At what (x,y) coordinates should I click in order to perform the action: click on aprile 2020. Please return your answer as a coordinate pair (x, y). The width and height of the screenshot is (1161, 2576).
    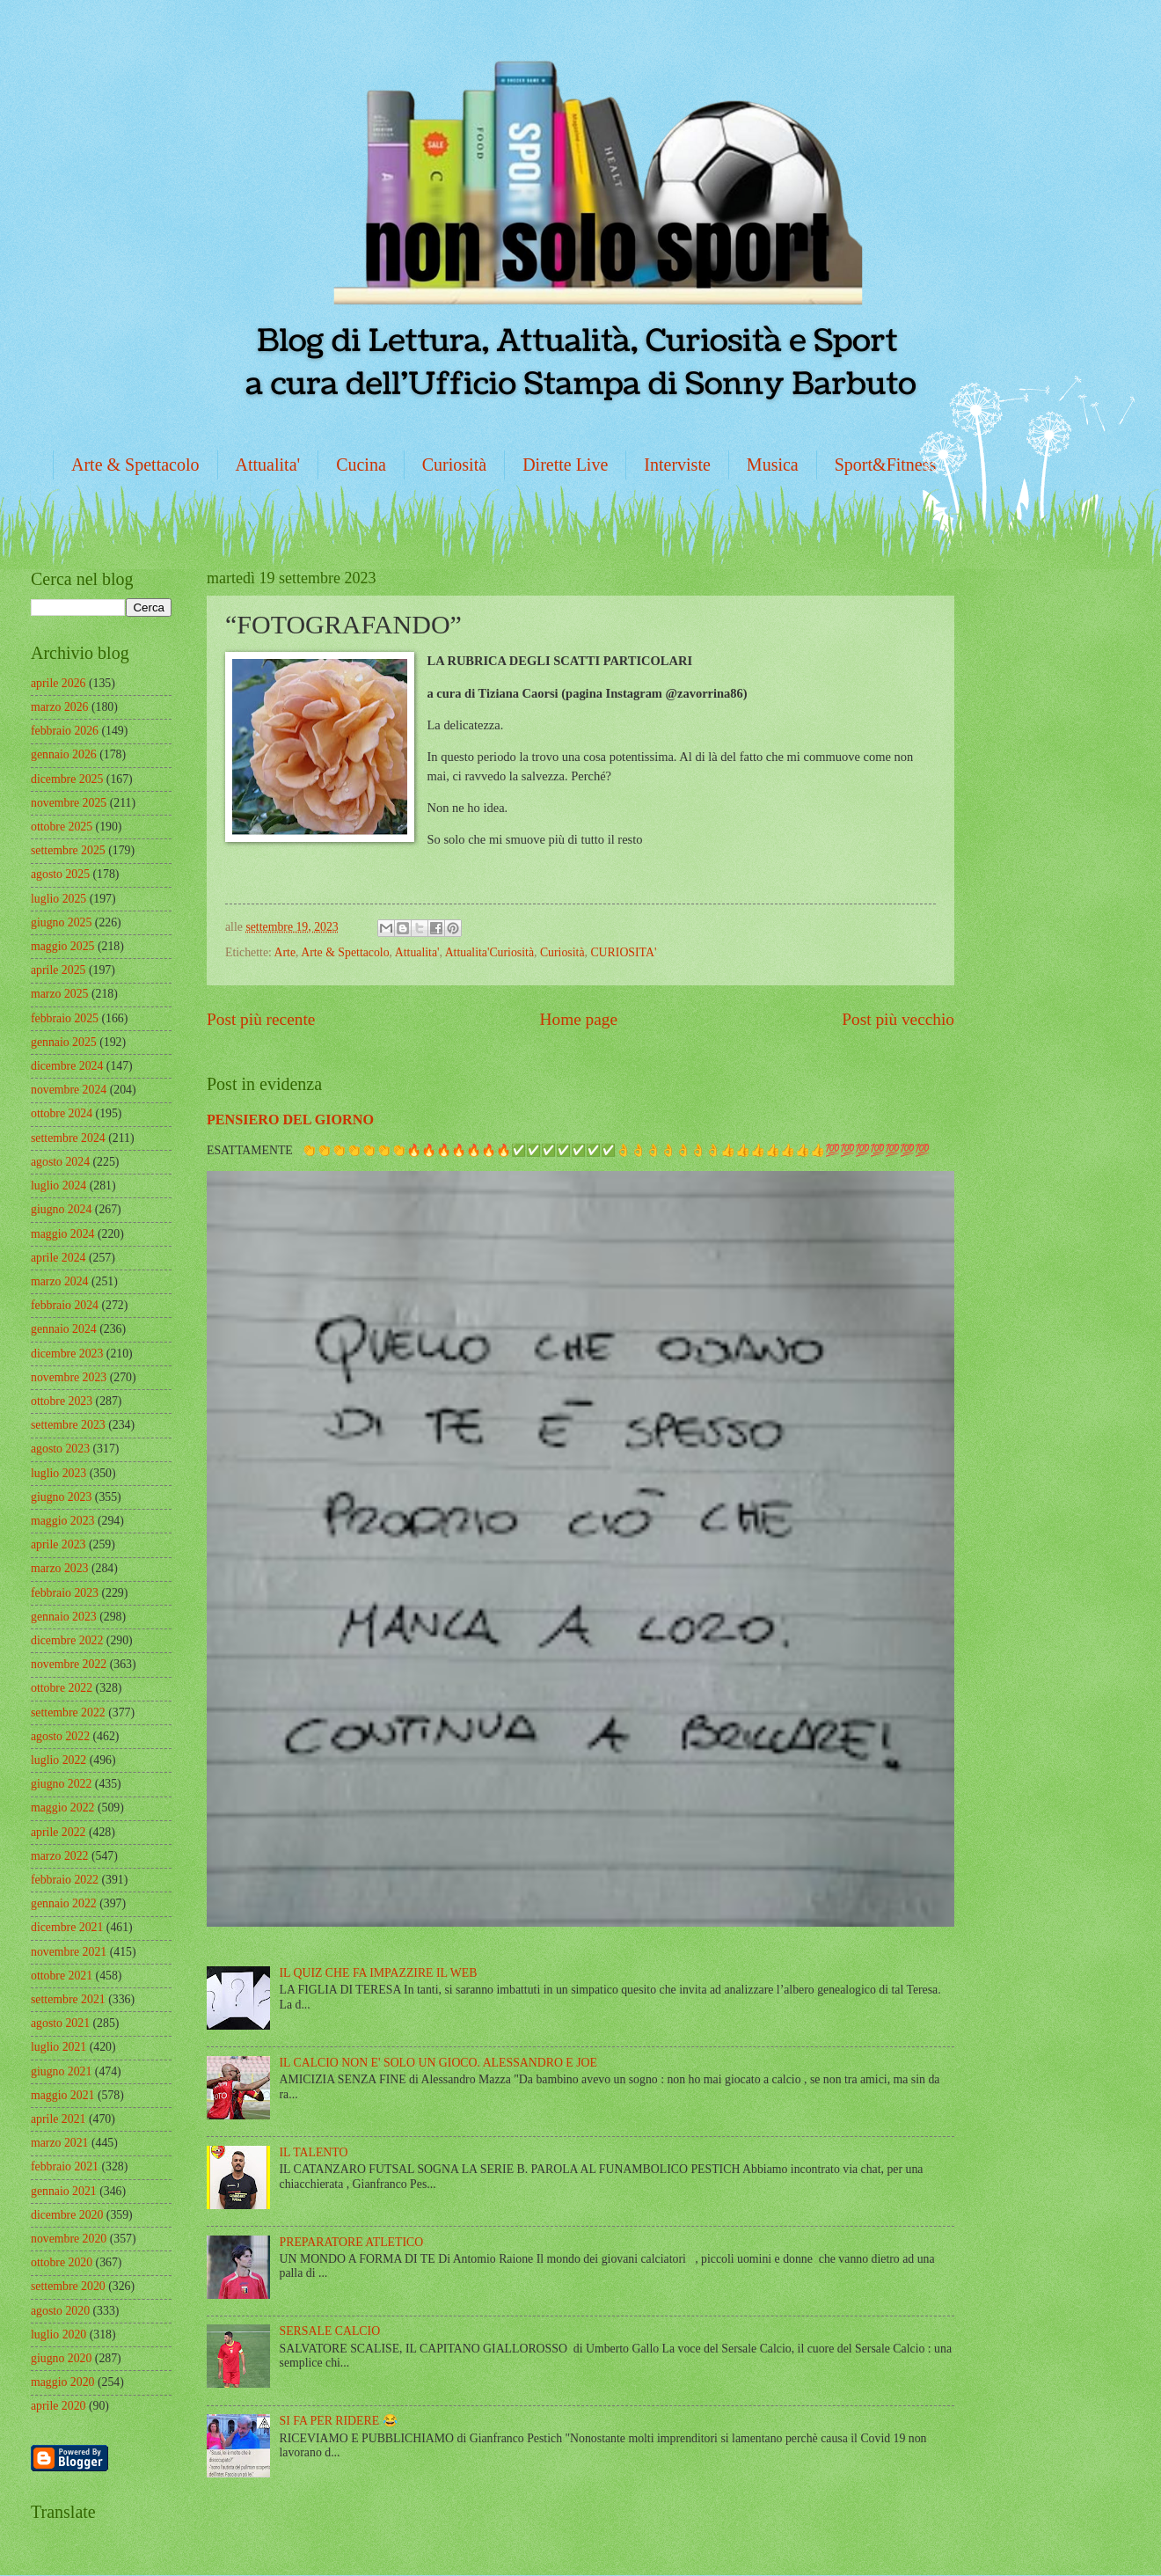
    Looking at the image, I should click on (58, 2405).